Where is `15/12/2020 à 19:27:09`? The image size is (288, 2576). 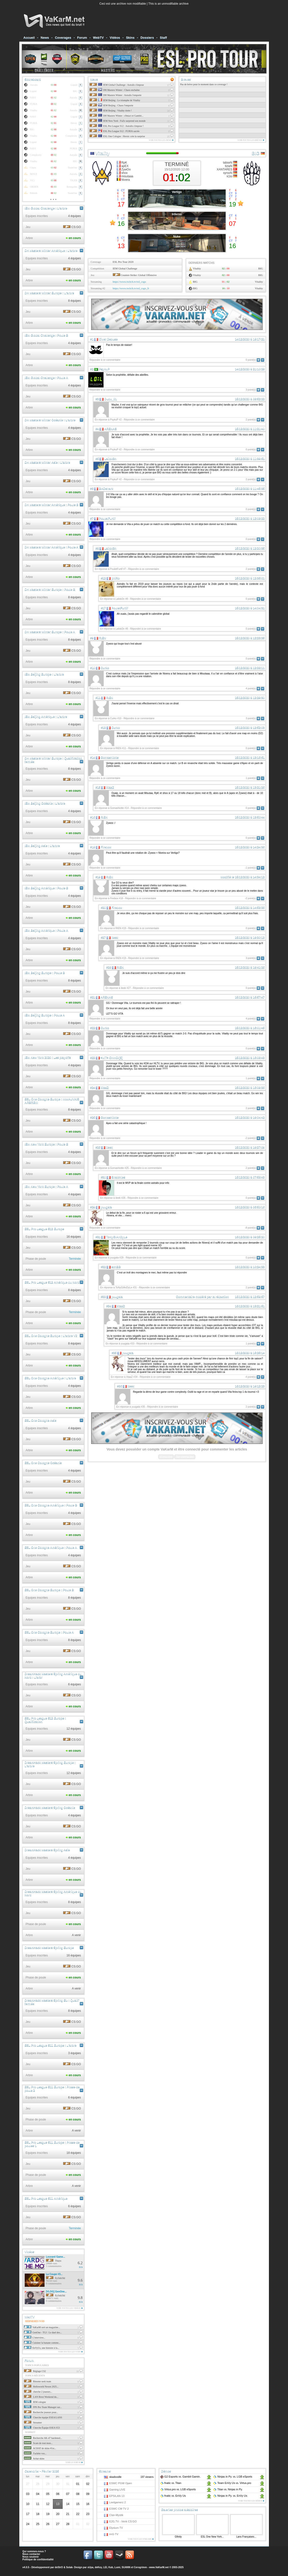 15/12/2020 à 19:27:09 is located at coordinates (250, 1147).